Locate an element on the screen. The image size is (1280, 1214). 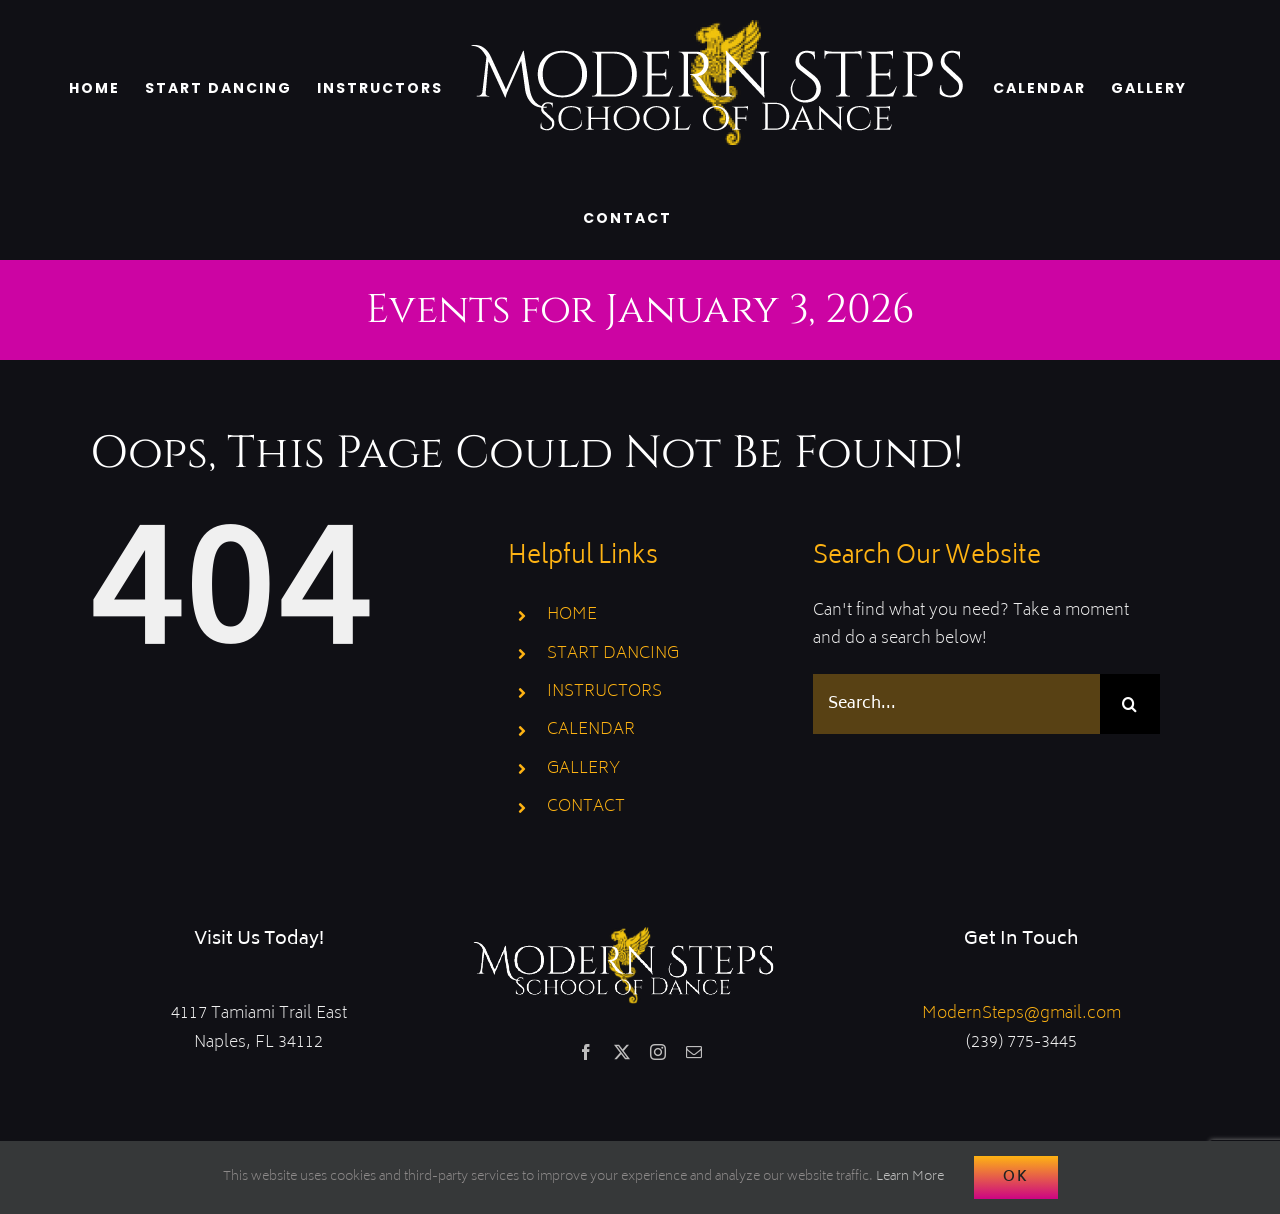
[Search...] is located at coordinates (956, 704).